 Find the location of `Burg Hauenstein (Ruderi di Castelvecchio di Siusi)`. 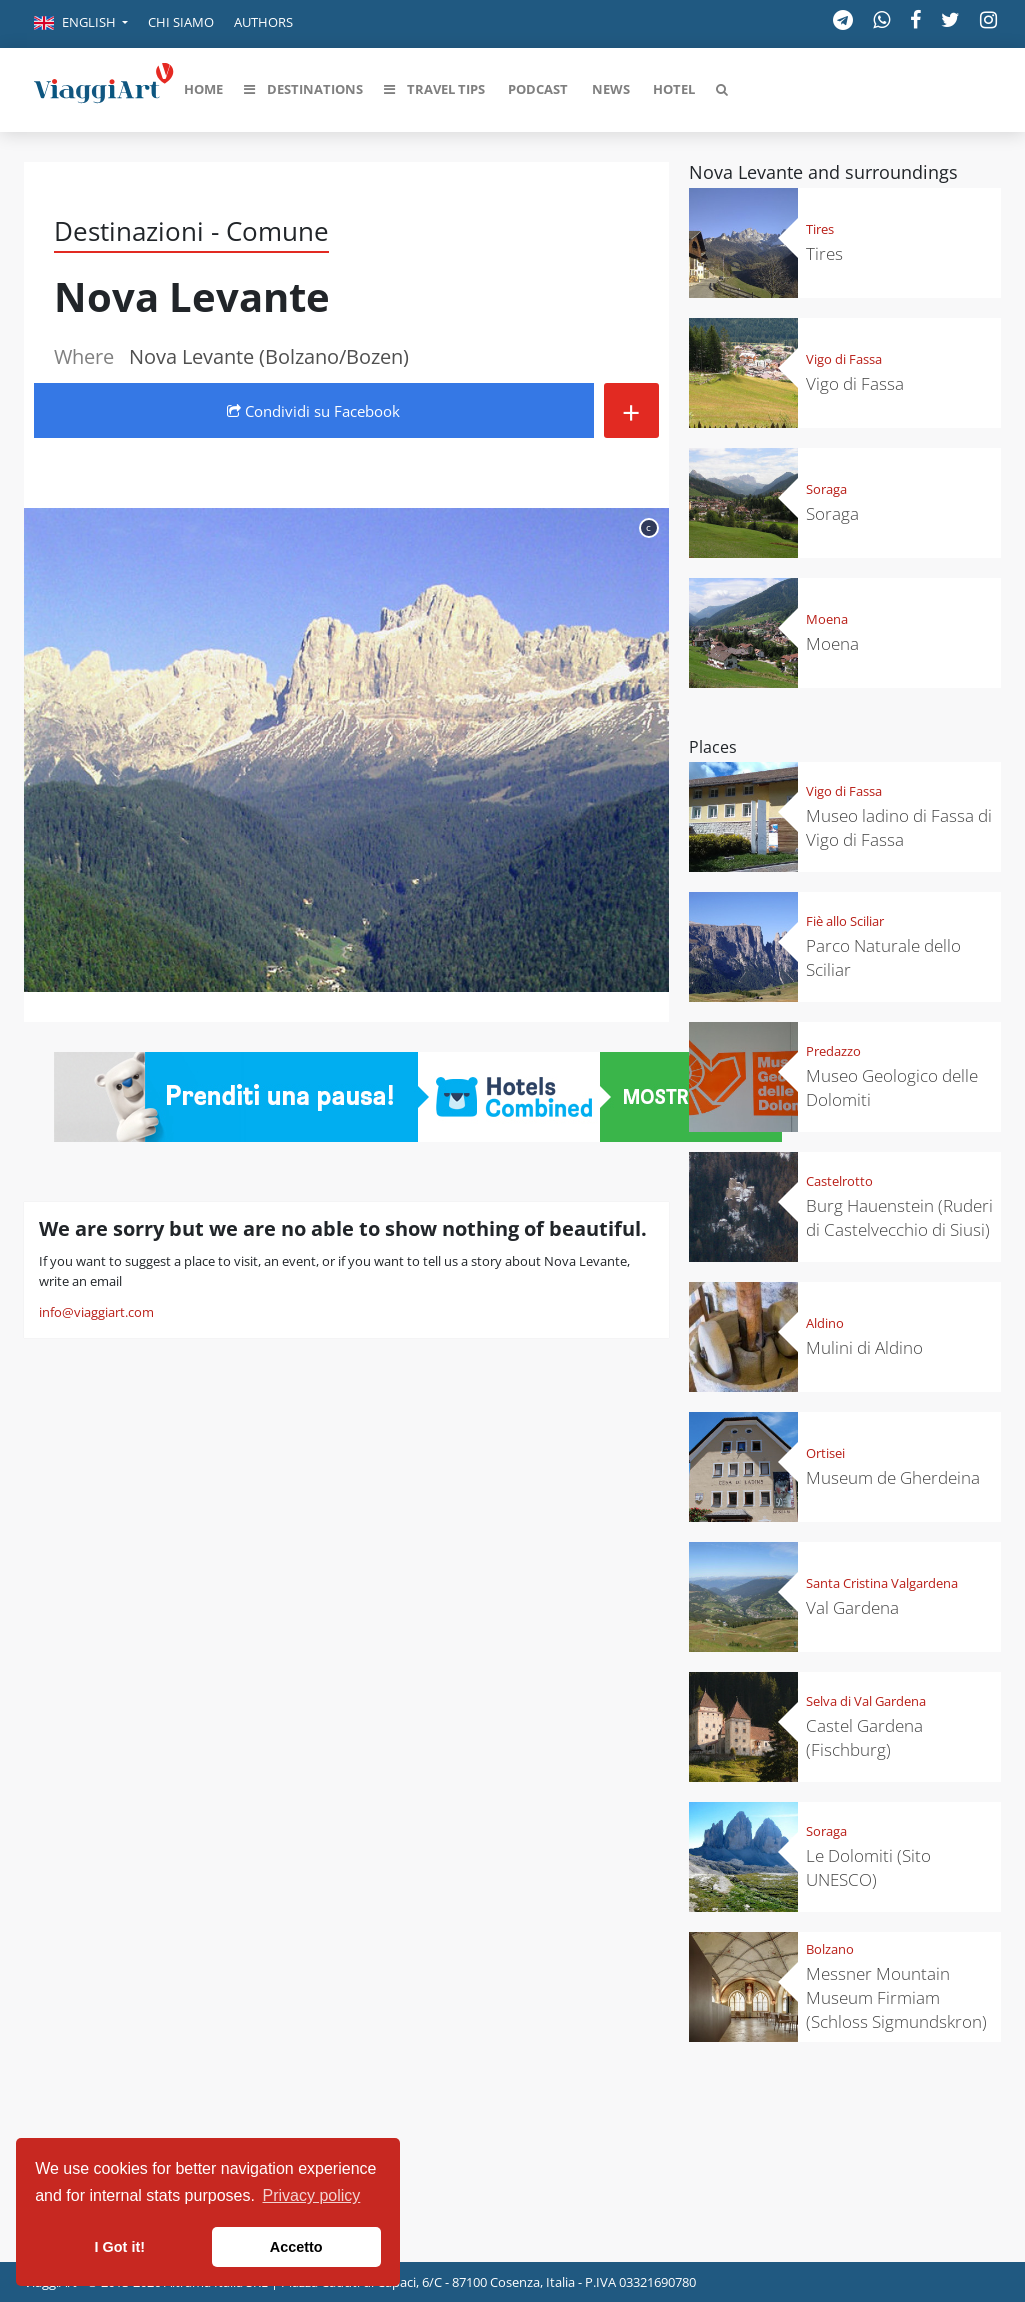

Burg Hauenstein (Ruderi di Castelvecchio di Siusi) is located at coordinates (899, 1217).